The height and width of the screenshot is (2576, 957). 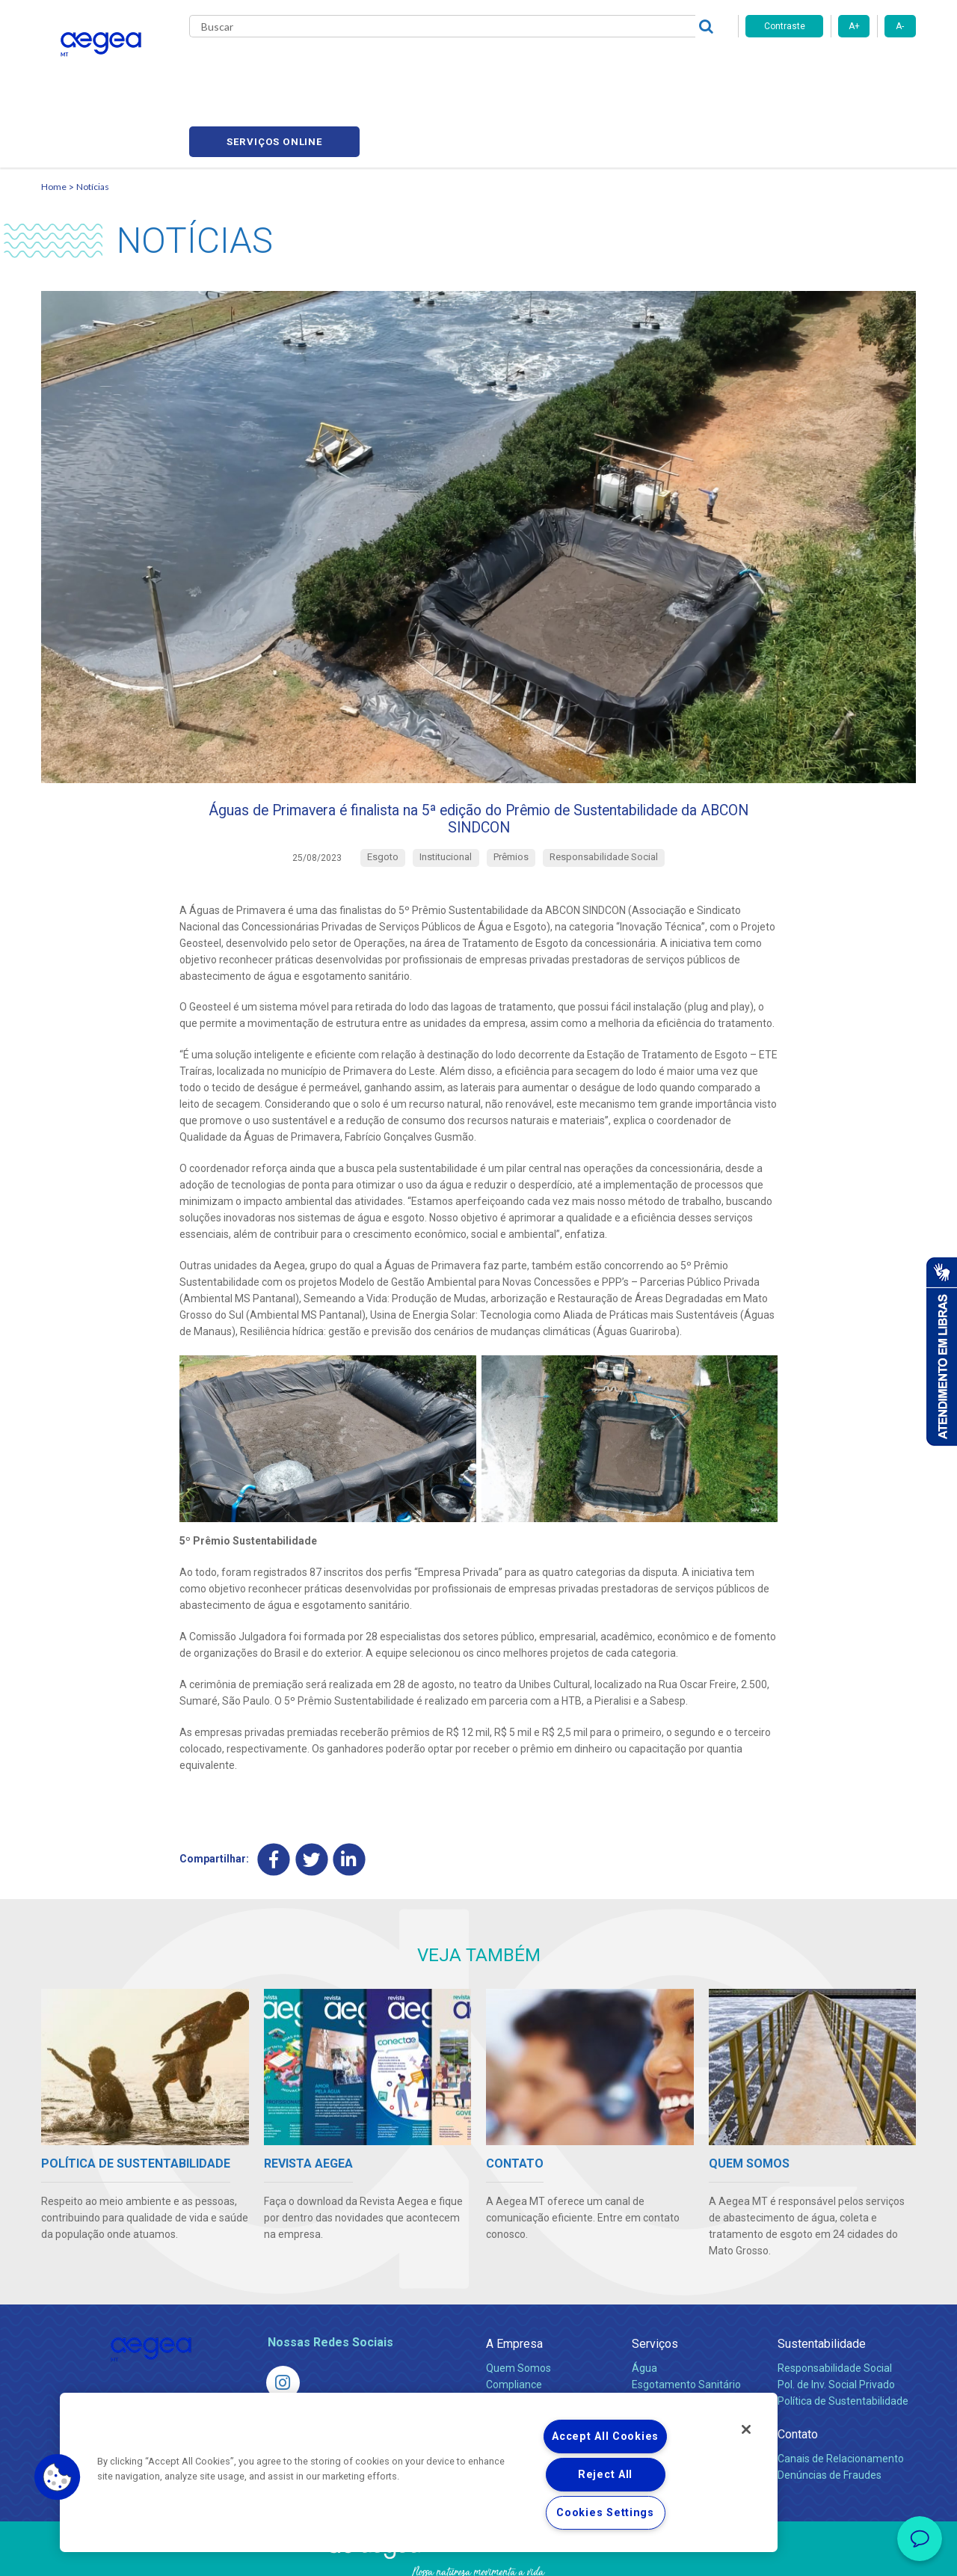 What do you see at coordinates (54, 116) in the screenshot?
I see `Home` at bounding box center [54, 116].